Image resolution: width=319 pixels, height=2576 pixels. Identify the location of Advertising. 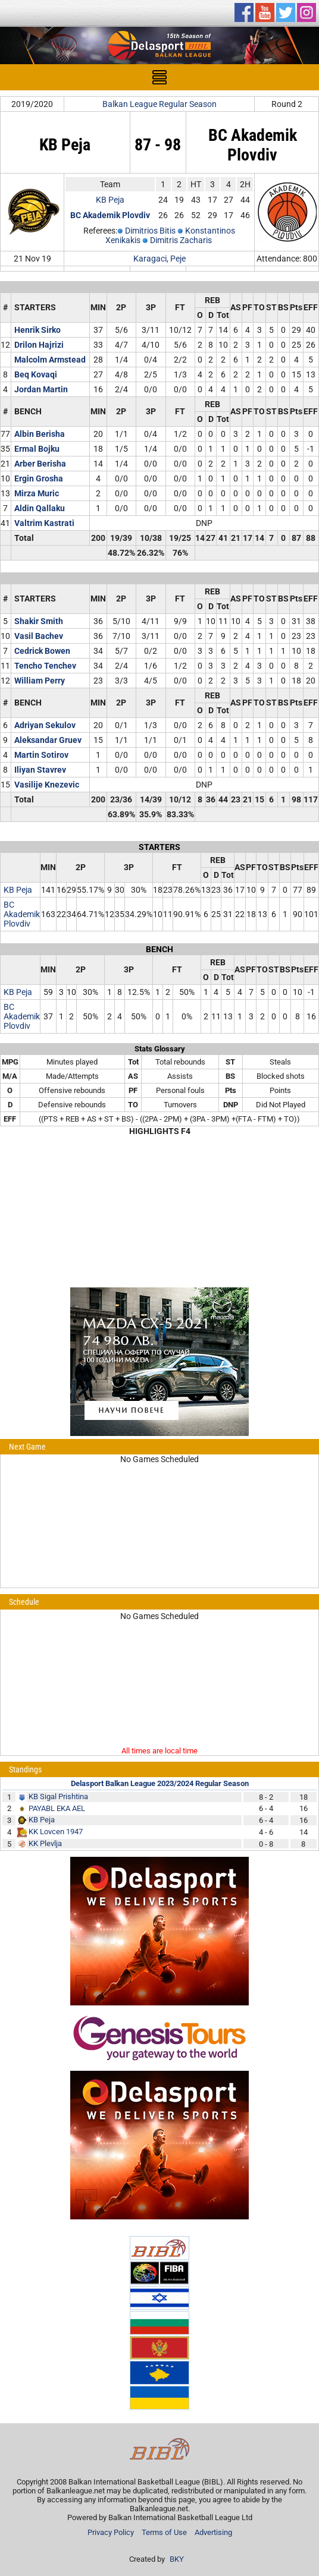
(213, 2532).